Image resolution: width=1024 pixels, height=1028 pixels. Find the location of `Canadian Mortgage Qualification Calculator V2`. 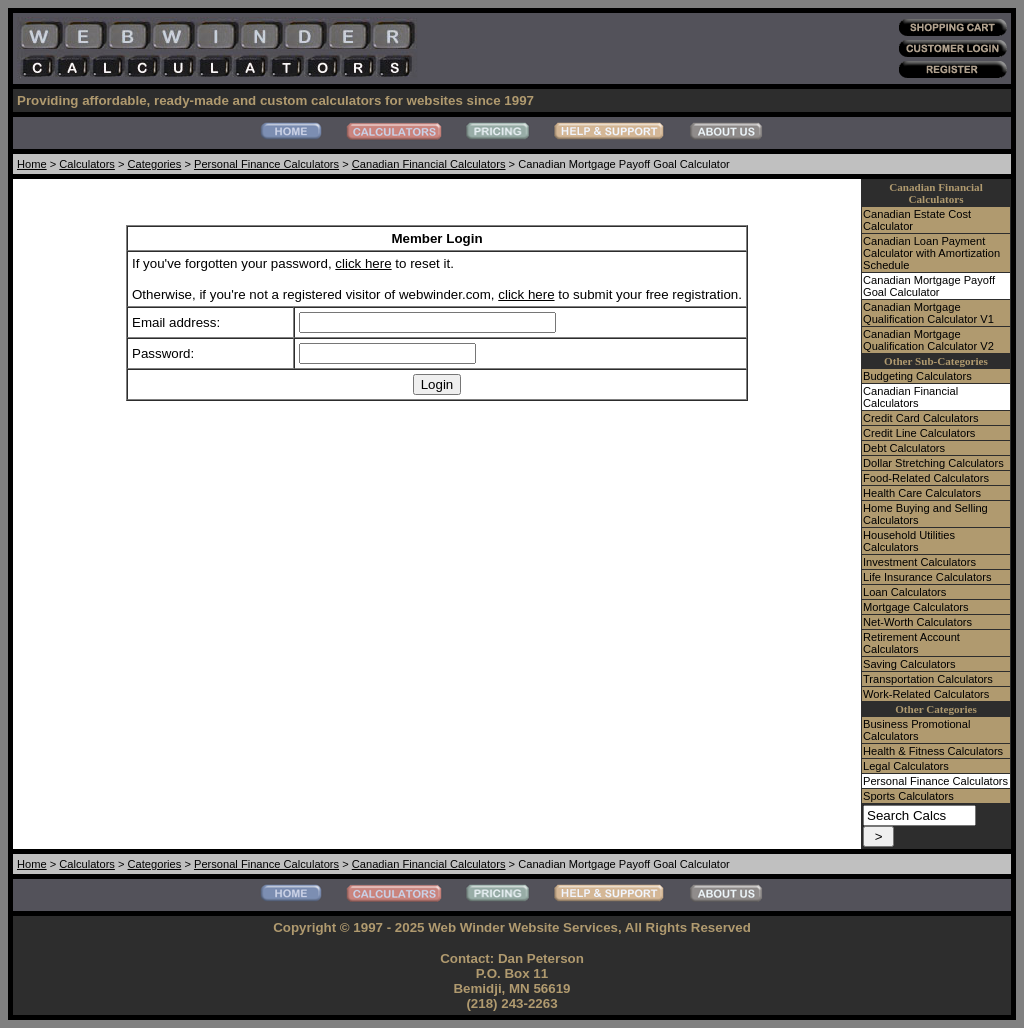

Canadian Mortgage Qualification Calculator V2 is located at coordinates (928, 340).